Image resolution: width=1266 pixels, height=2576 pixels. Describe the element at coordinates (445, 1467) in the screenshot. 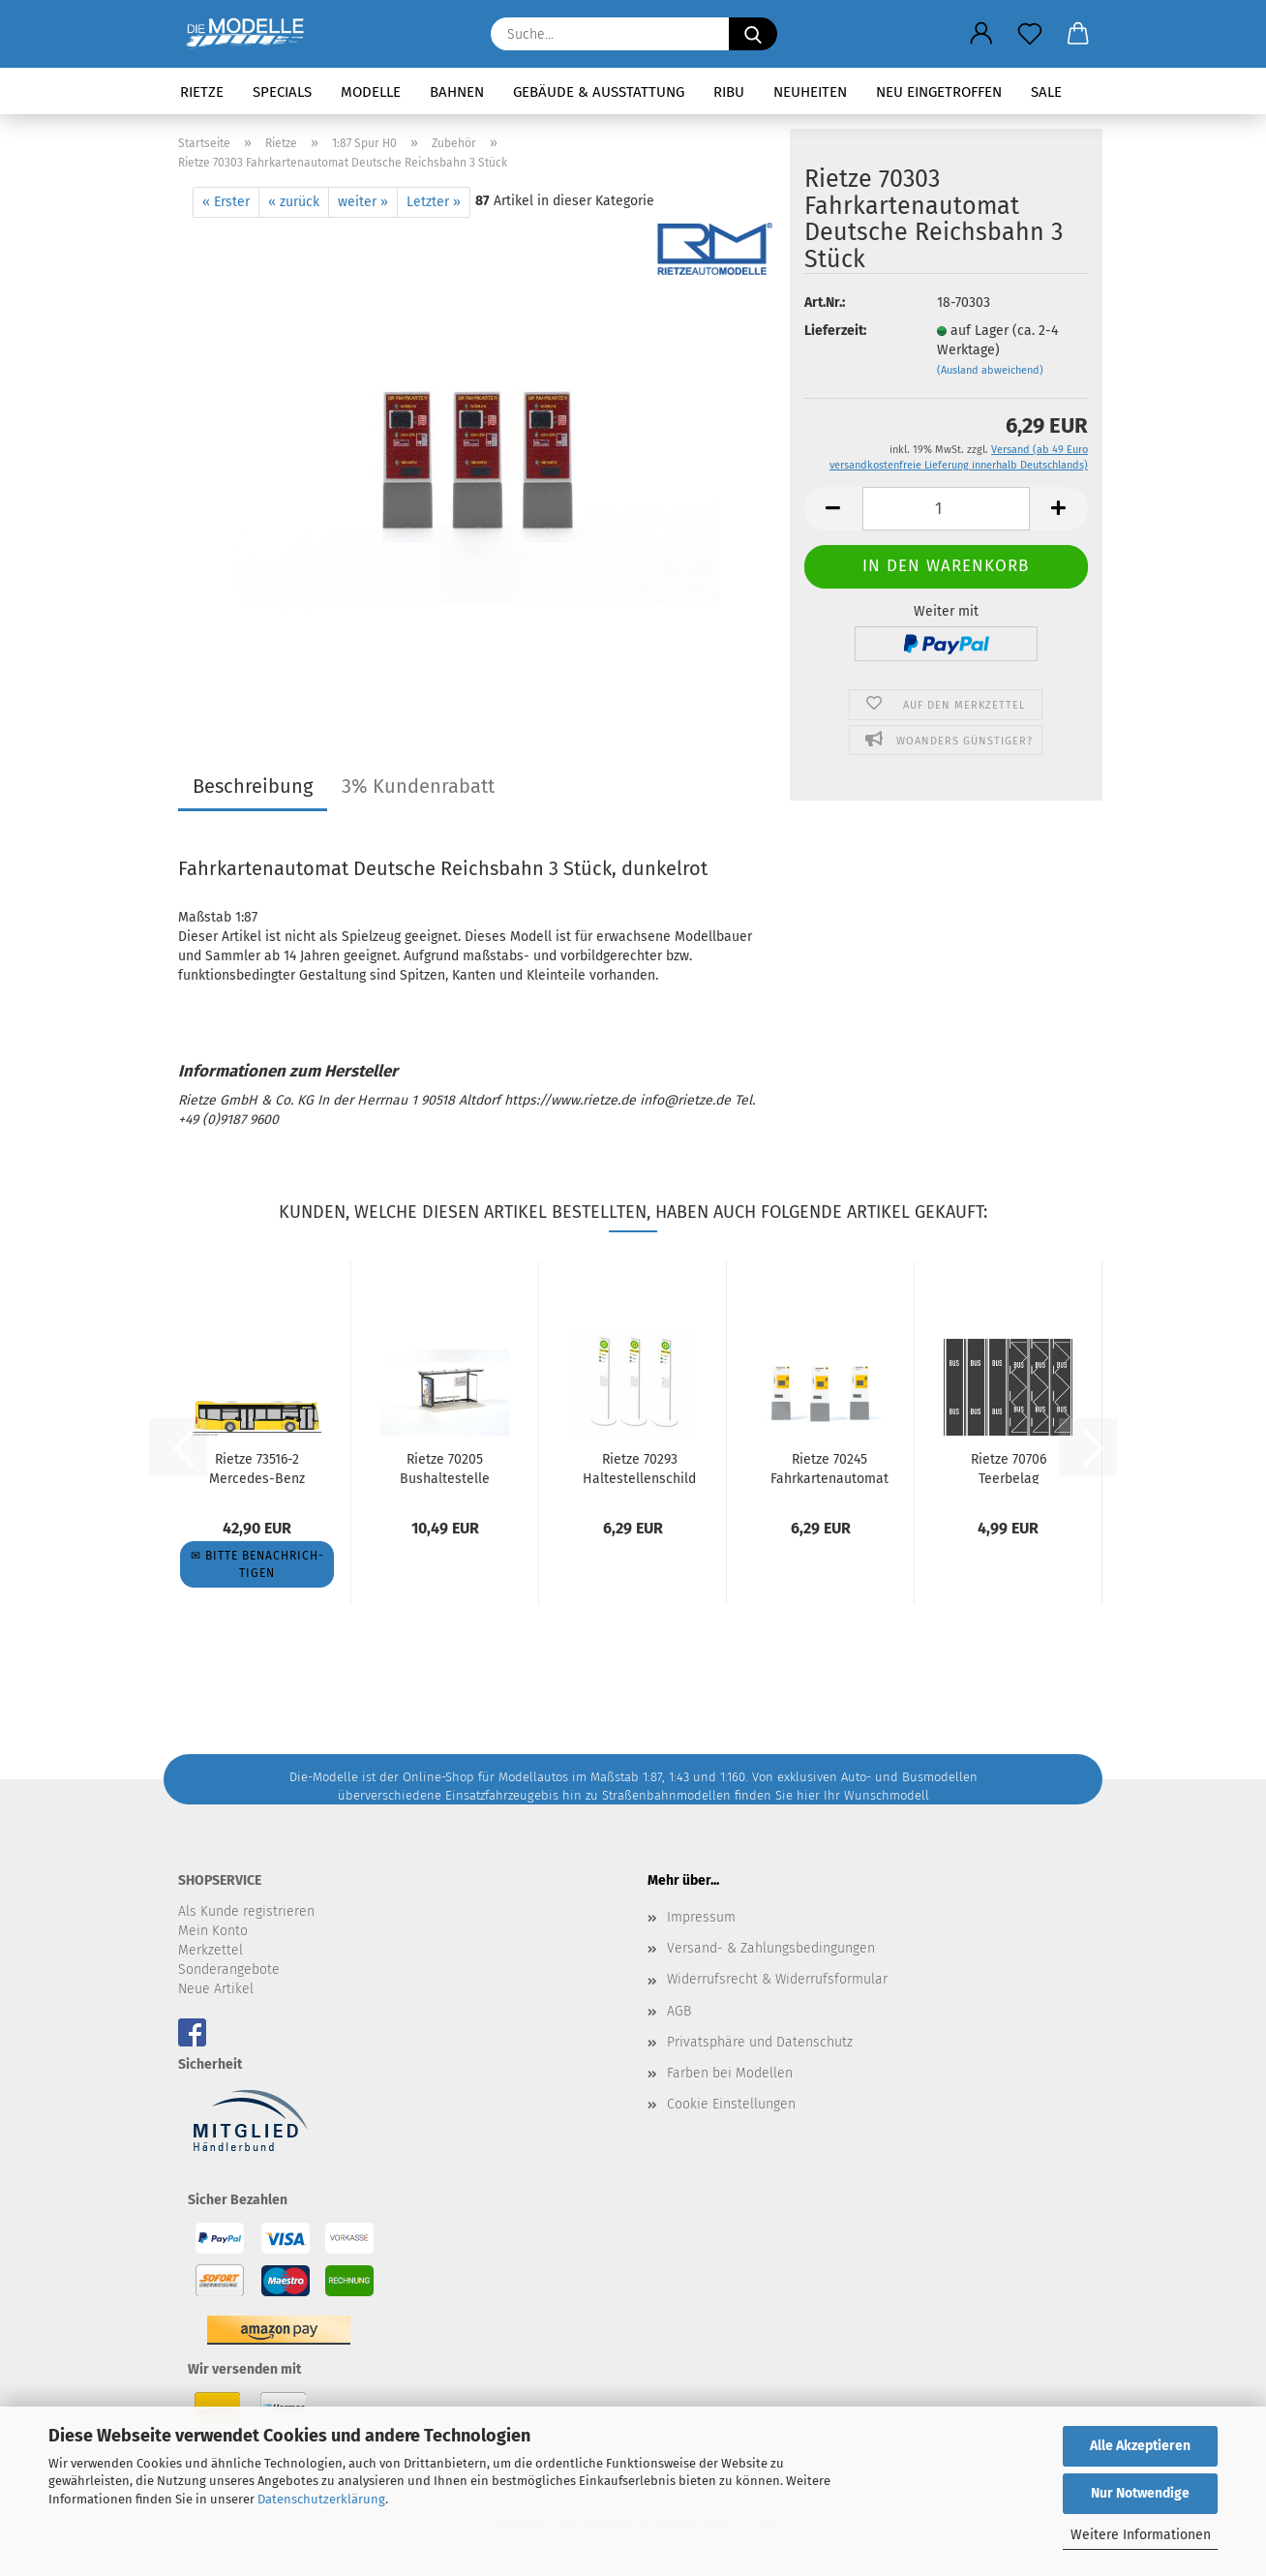

I see `Rietze 70205 Bushaltestelle` at that location.